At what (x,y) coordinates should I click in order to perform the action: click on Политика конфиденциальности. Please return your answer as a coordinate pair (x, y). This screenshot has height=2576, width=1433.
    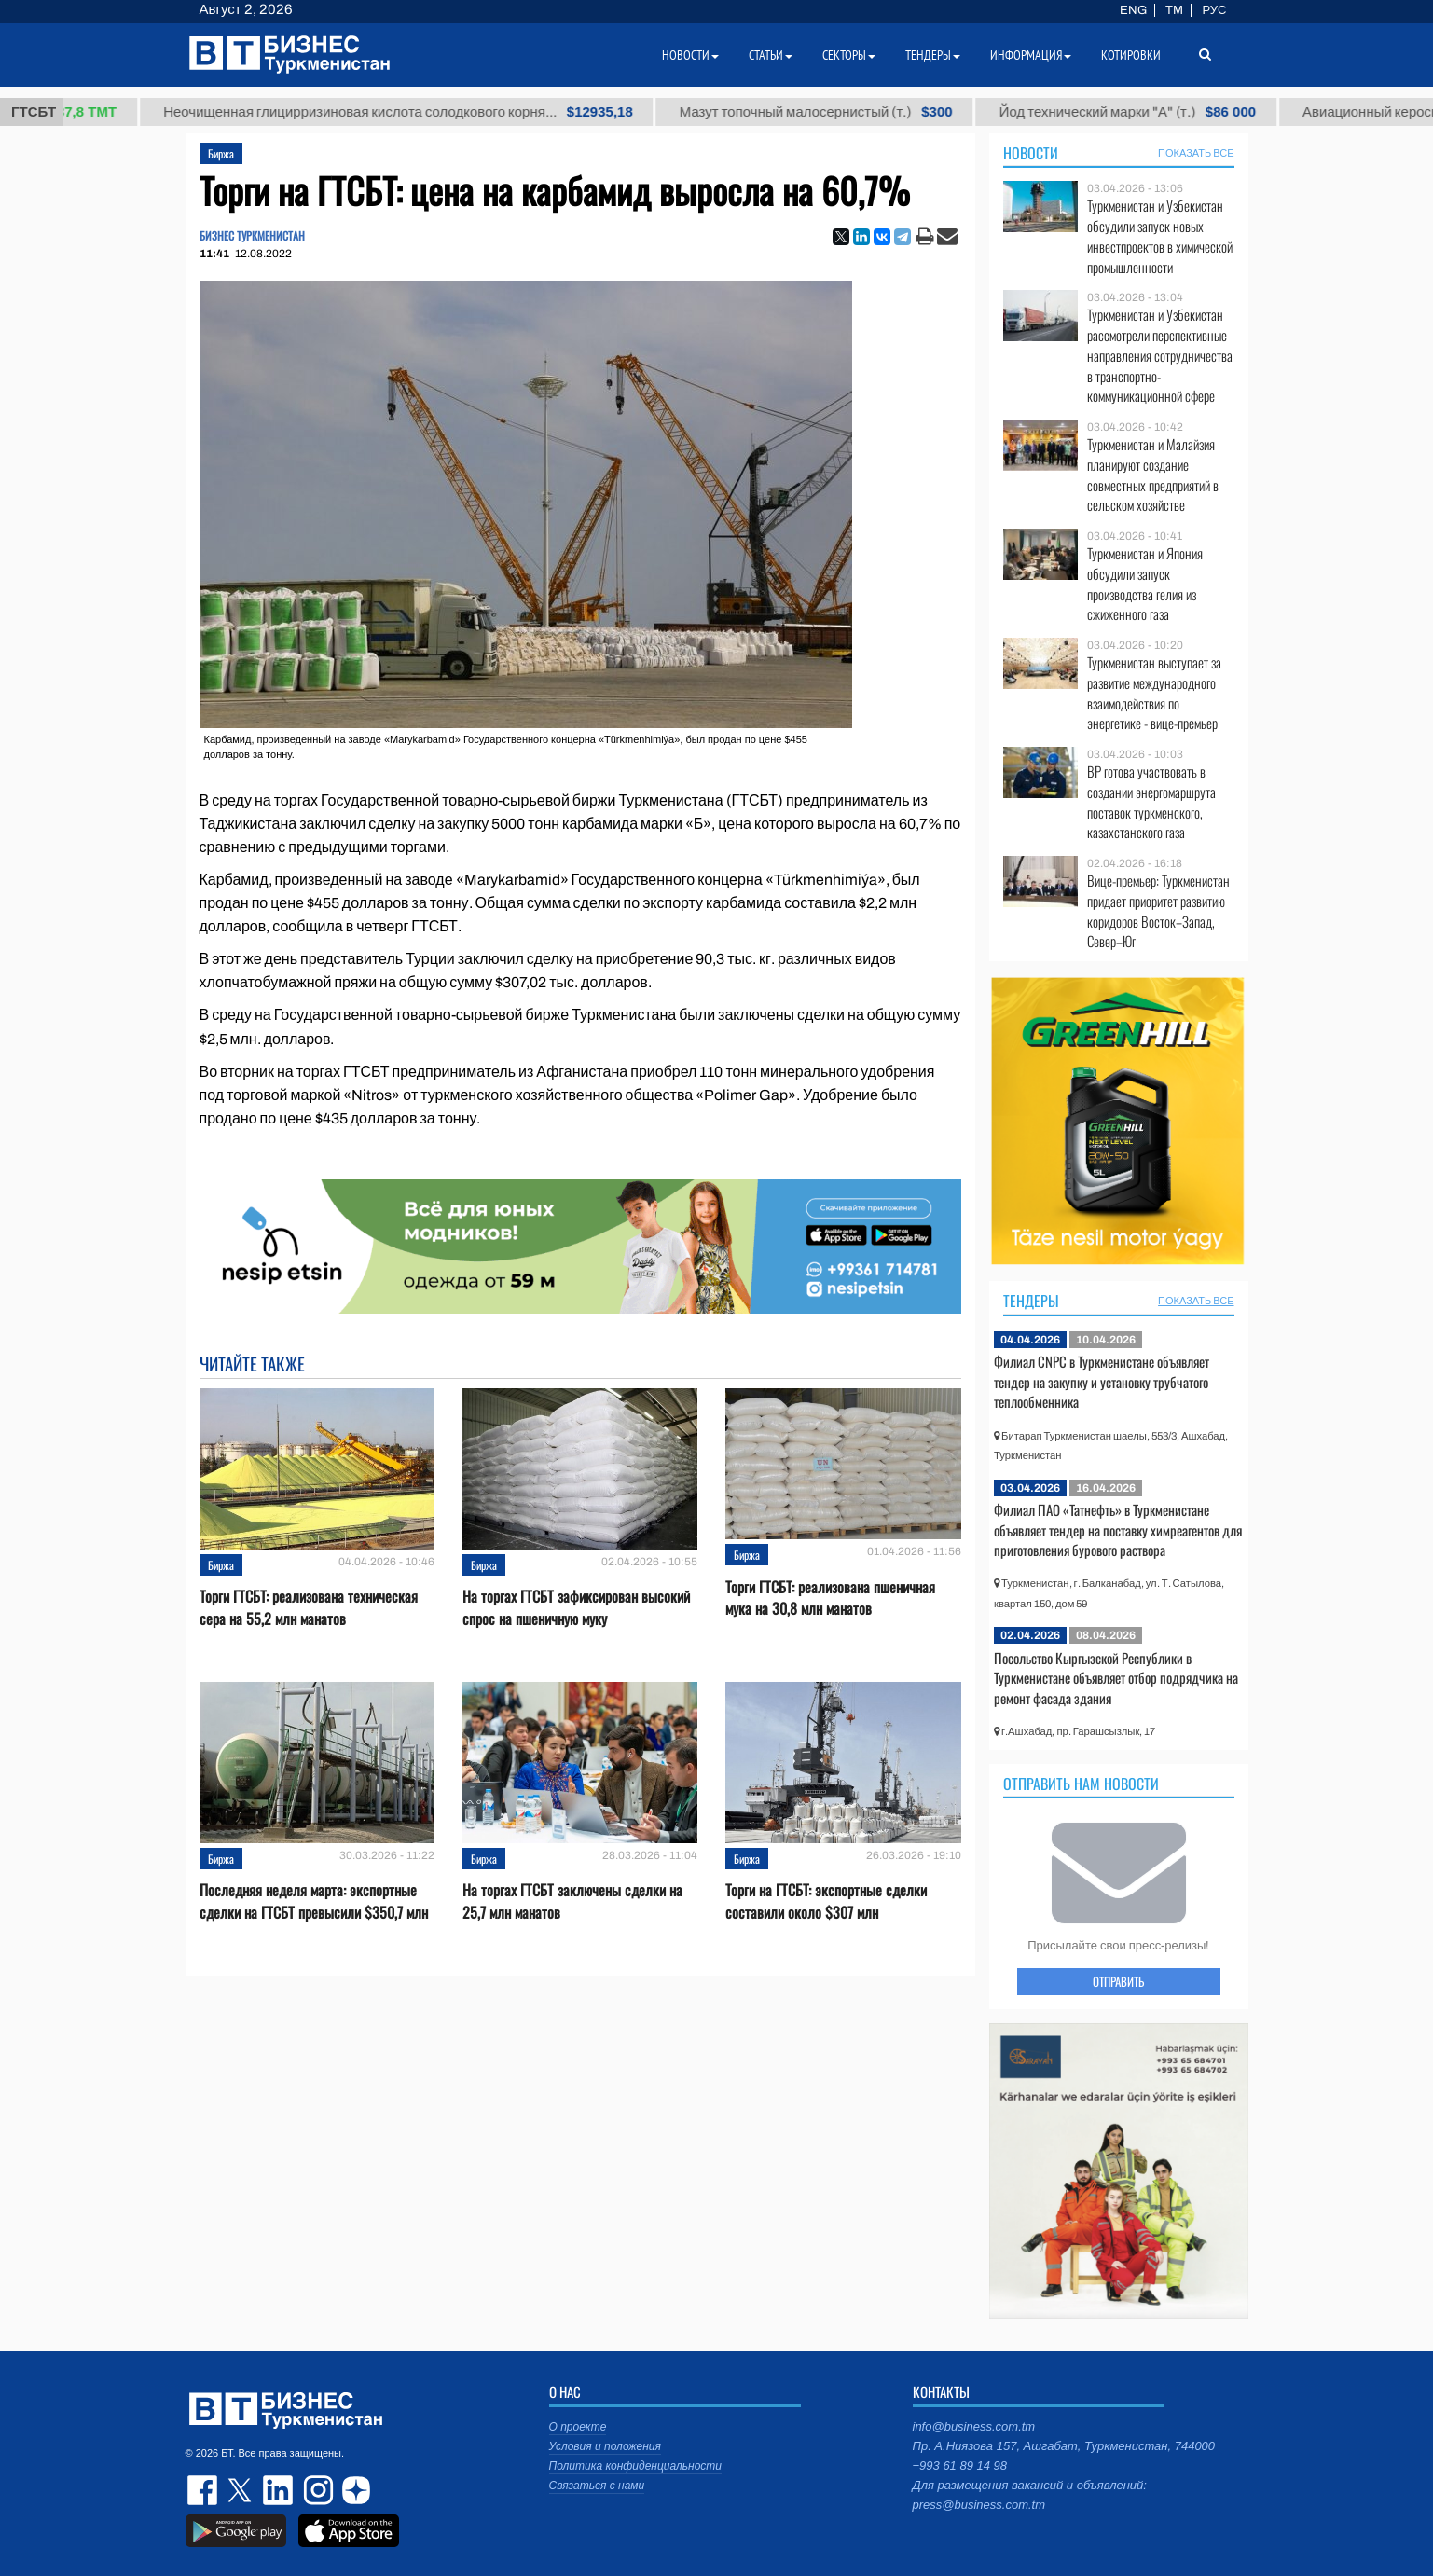
    Looking at the image, I should click on (636, 2466).